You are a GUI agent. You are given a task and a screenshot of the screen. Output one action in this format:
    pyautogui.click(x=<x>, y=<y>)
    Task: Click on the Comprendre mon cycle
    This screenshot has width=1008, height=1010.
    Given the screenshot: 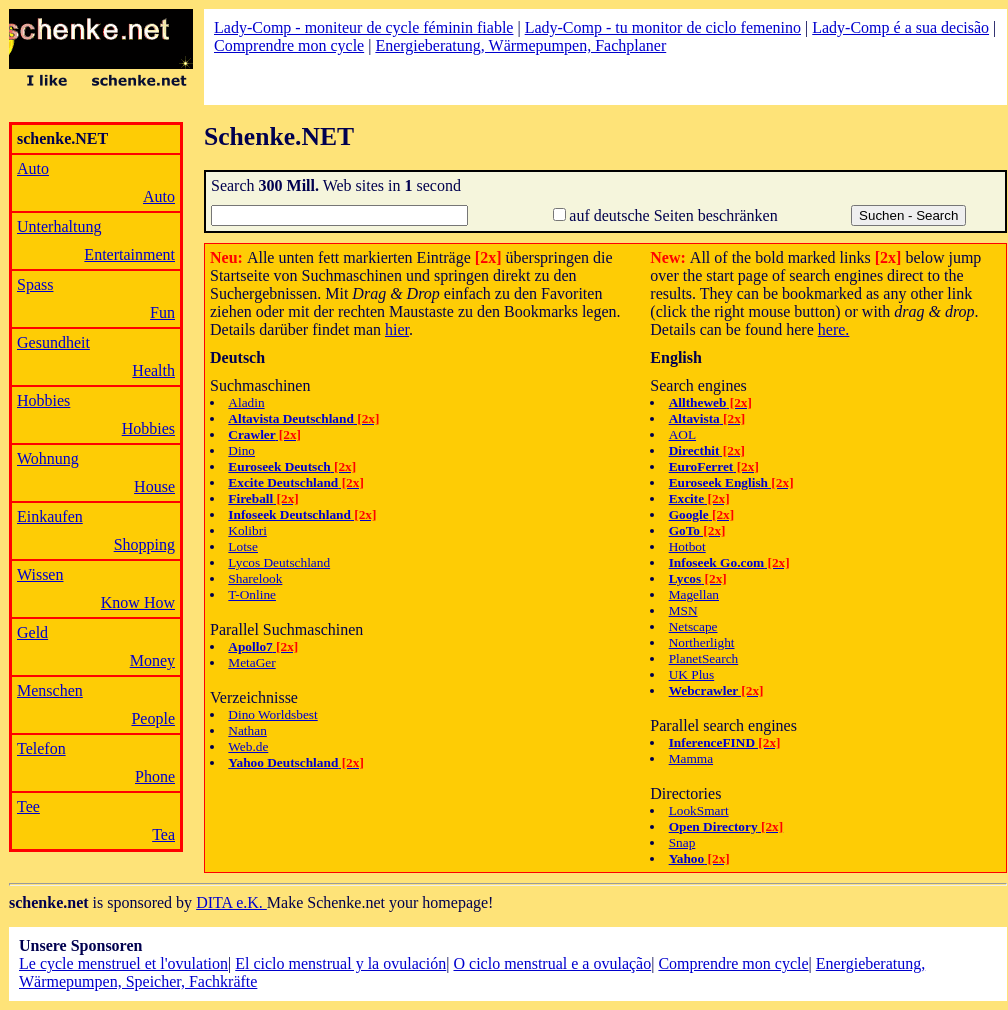 What is the action you would take?
    pyautogui.click(x=289, y=45)
    